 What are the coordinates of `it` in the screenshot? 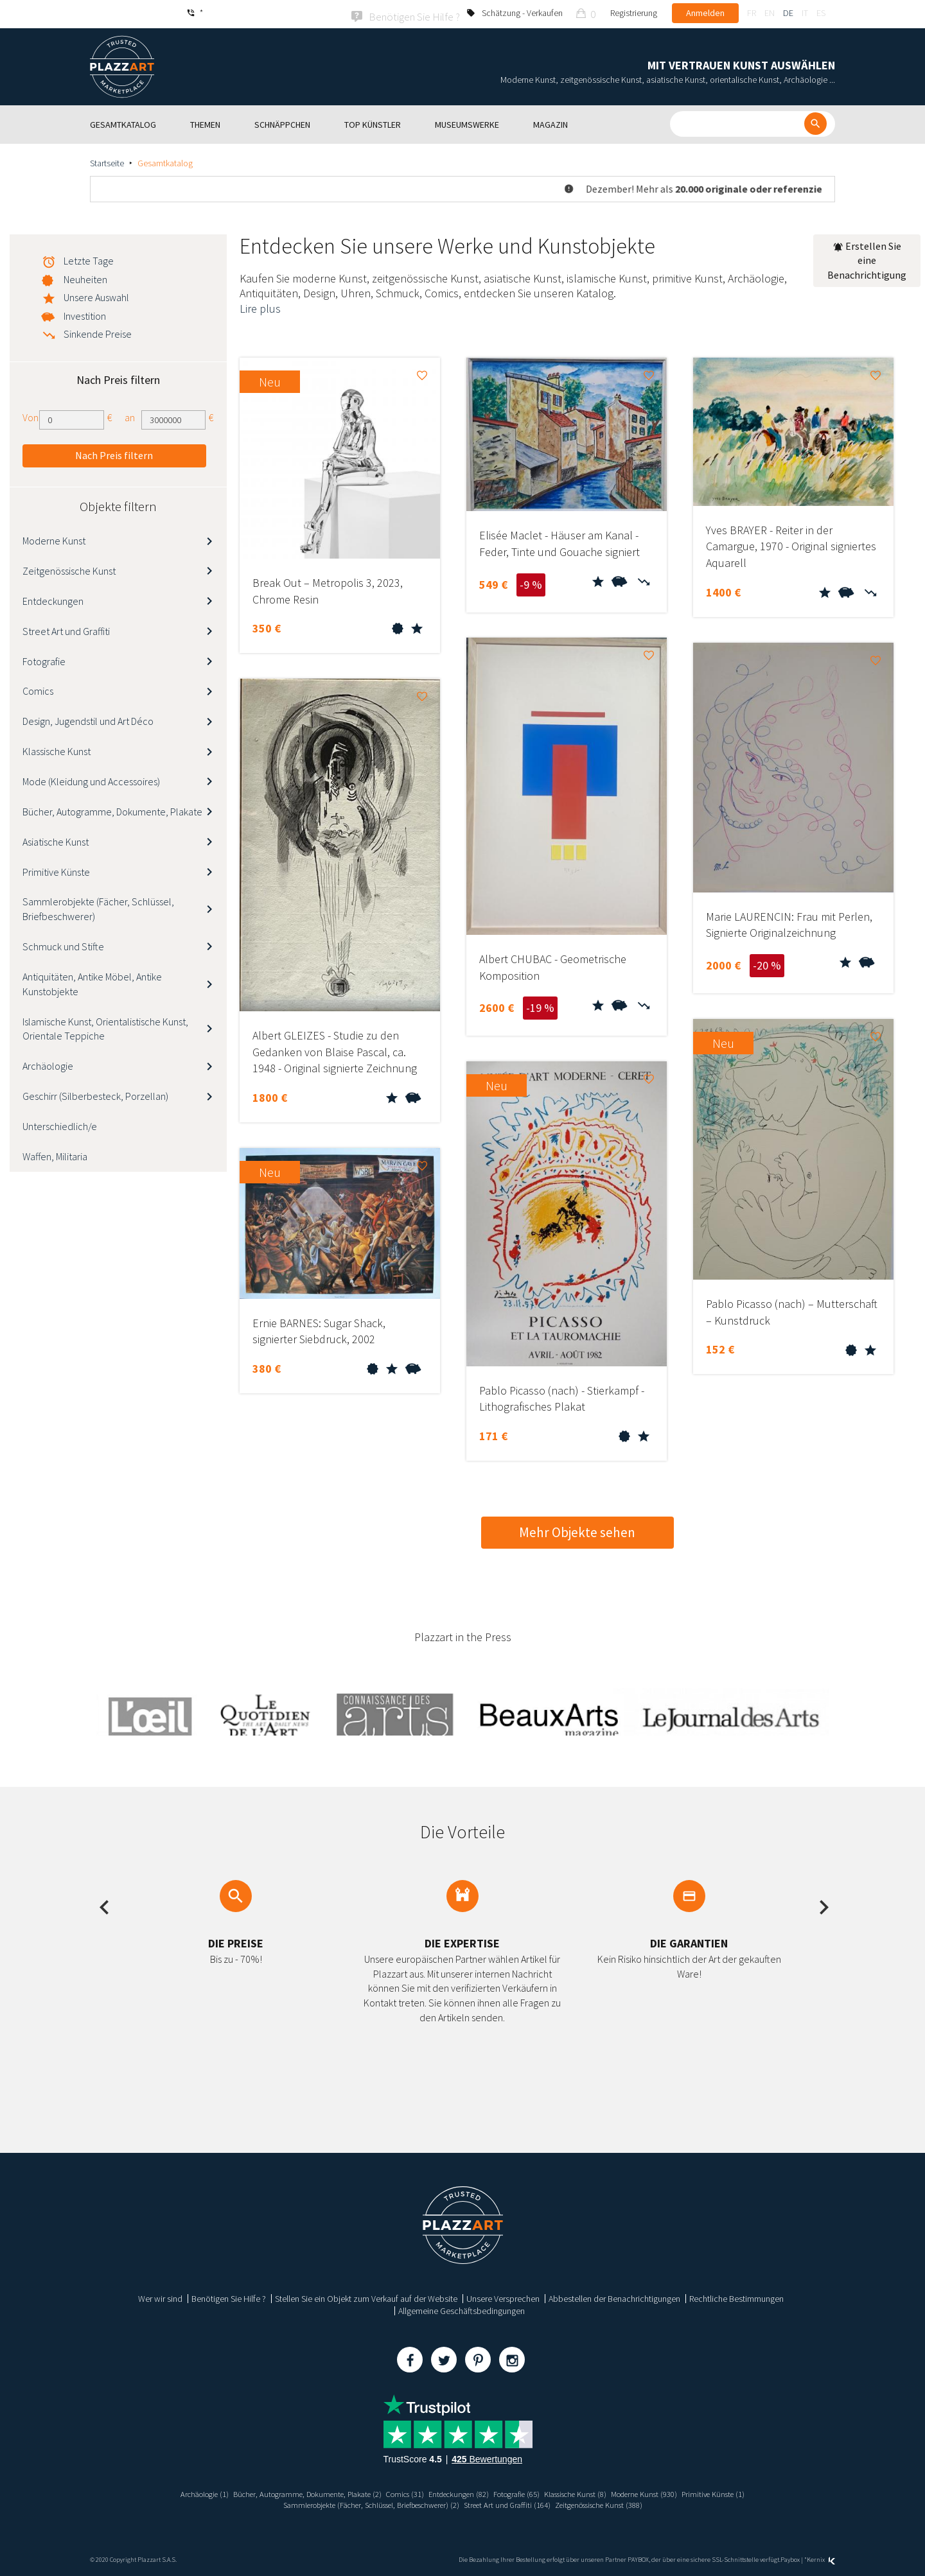 It's located at (805, 13).